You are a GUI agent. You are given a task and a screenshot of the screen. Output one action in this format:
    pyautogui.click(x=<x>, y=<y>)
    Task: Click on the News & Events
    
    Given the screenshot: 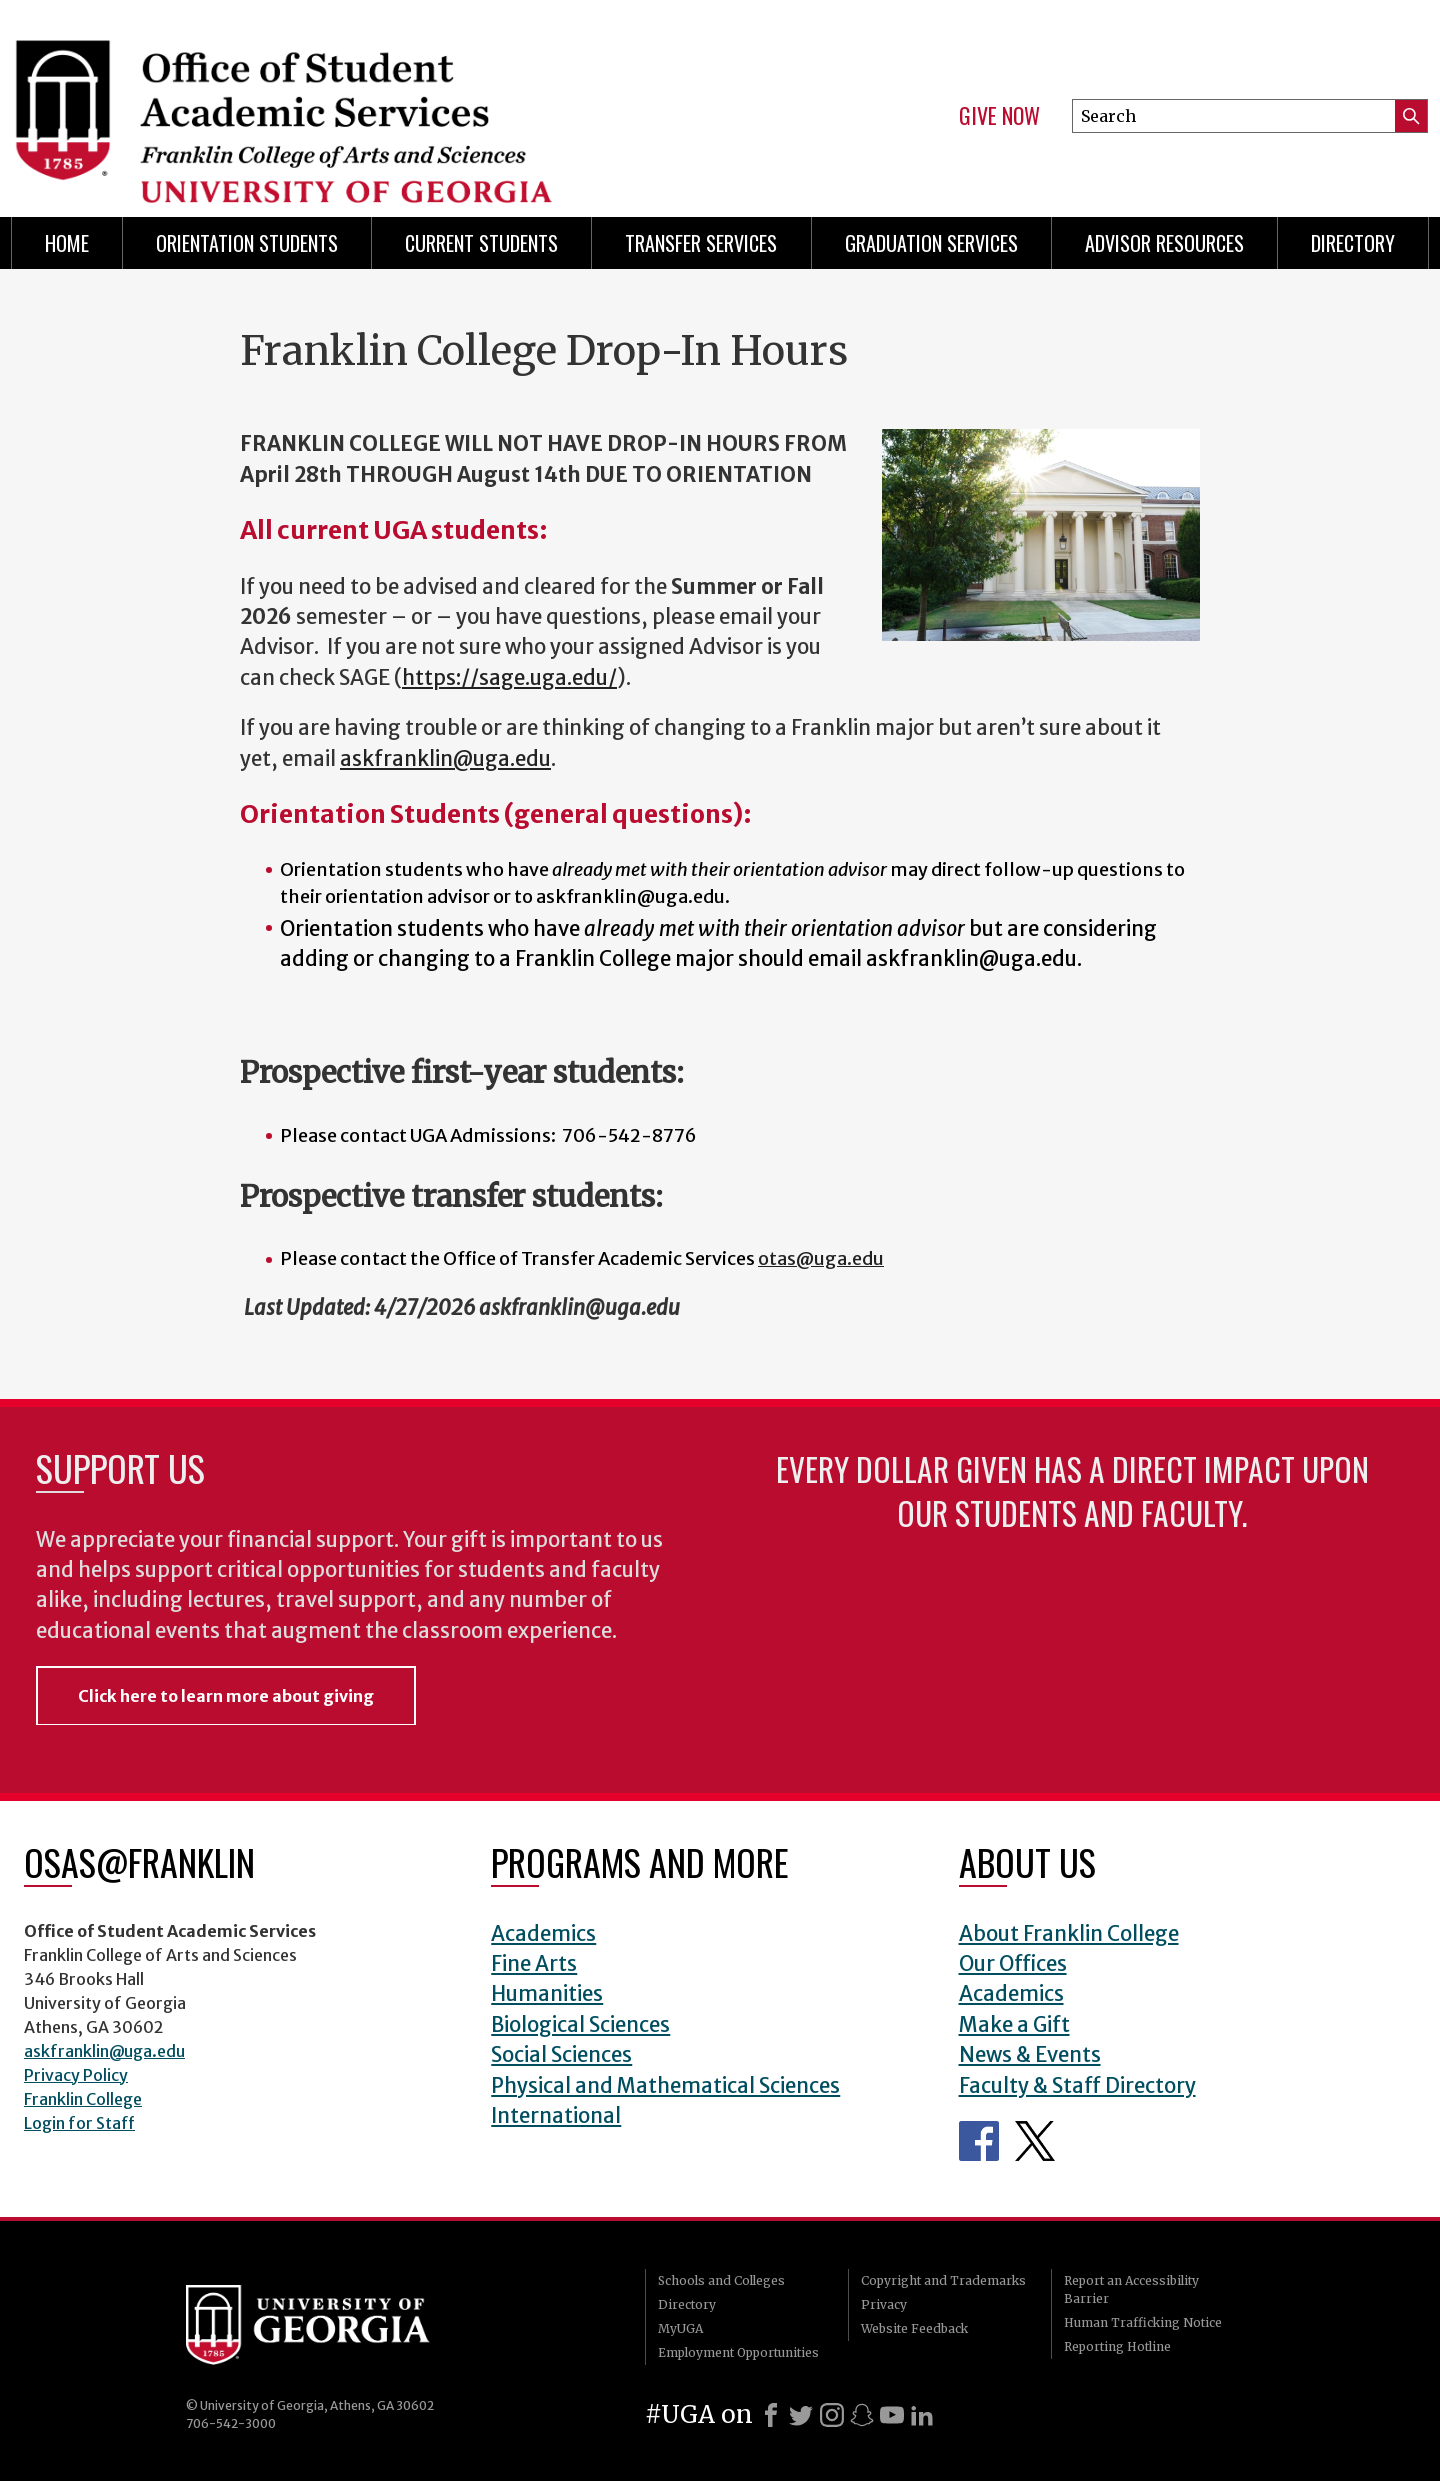 What is the action you would take?
    pyautogui.click(x=1030, y=2055)
    